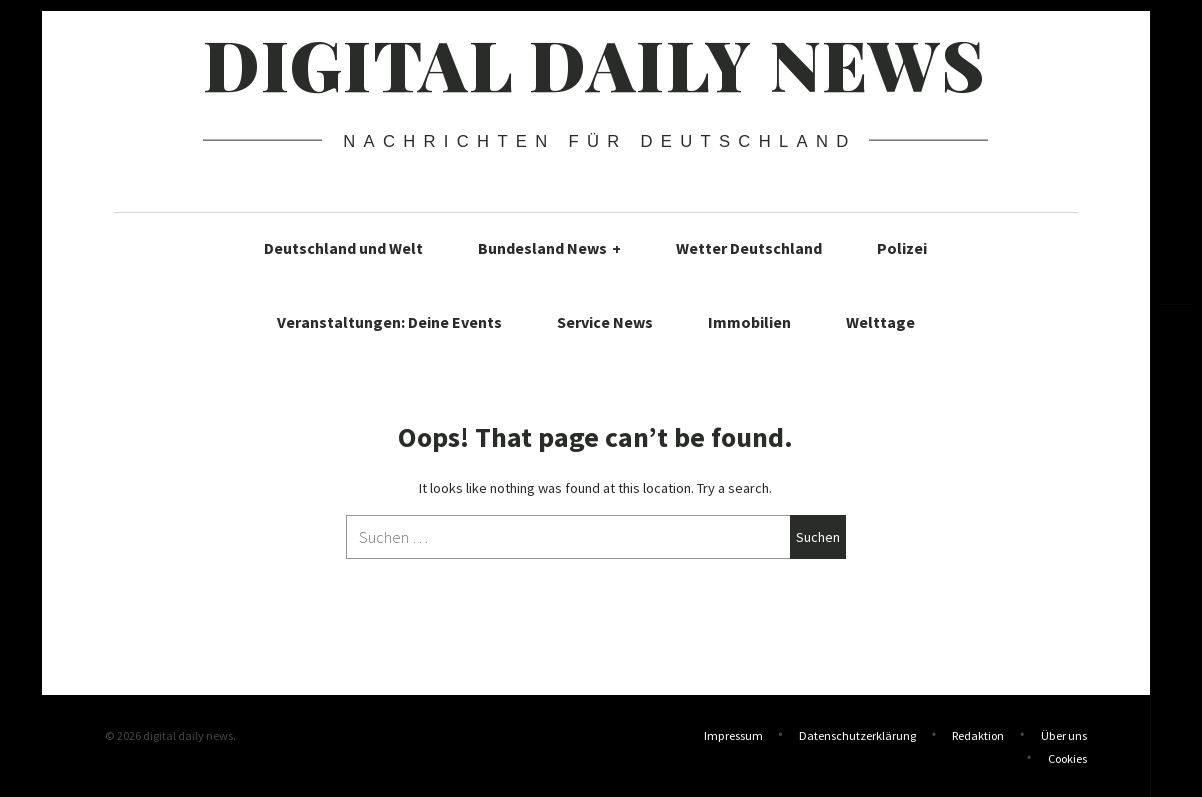 The image size is (1202, 797). Describe the element at coordinates (594, 63) in the screenshot. I see `digital daily news` at that location.